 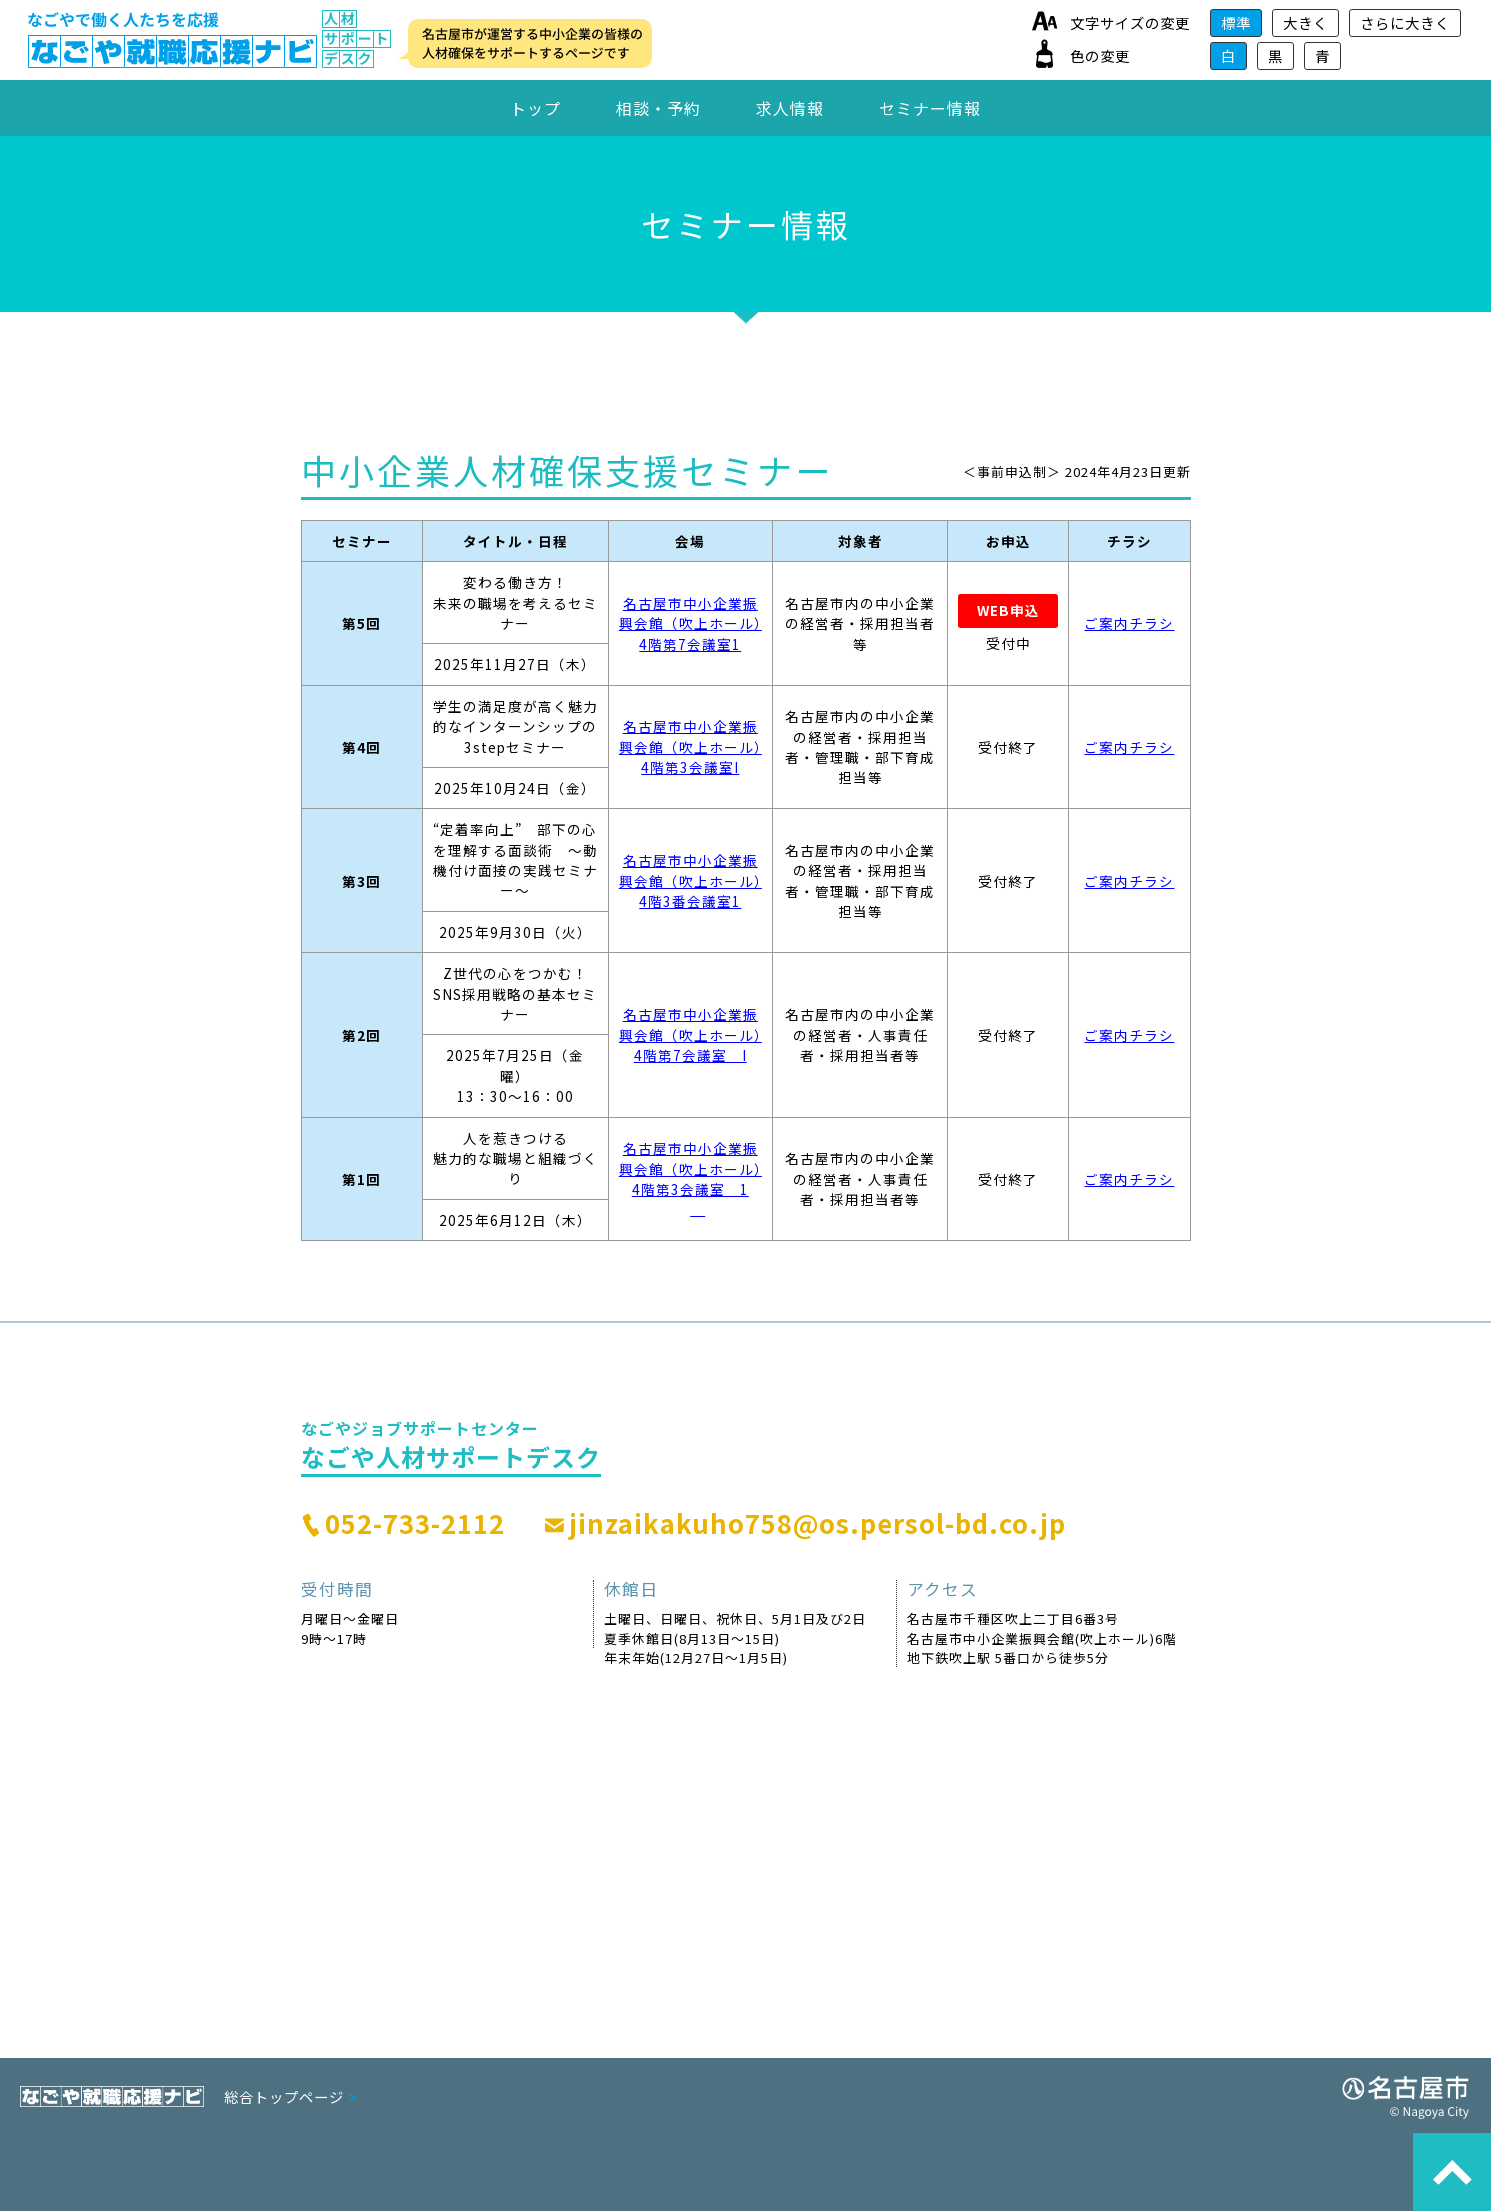 I want to click on 名古屋市中小企業振興会館（吹上ホール）4階第7会議室 I, so click(x=690, y=1034).